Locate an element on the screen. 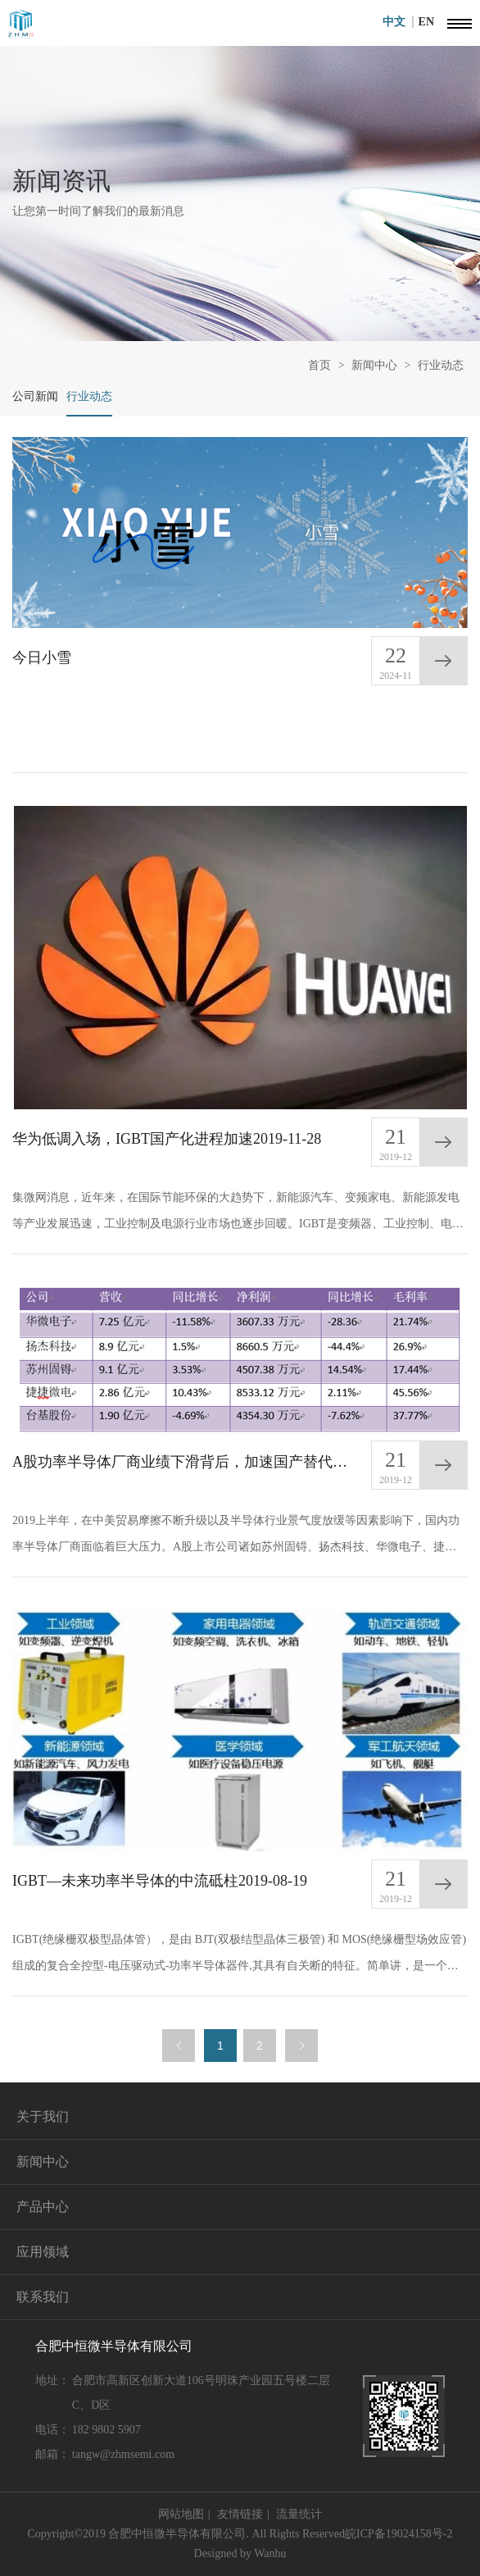  EN is located at coordinates (426, 22).